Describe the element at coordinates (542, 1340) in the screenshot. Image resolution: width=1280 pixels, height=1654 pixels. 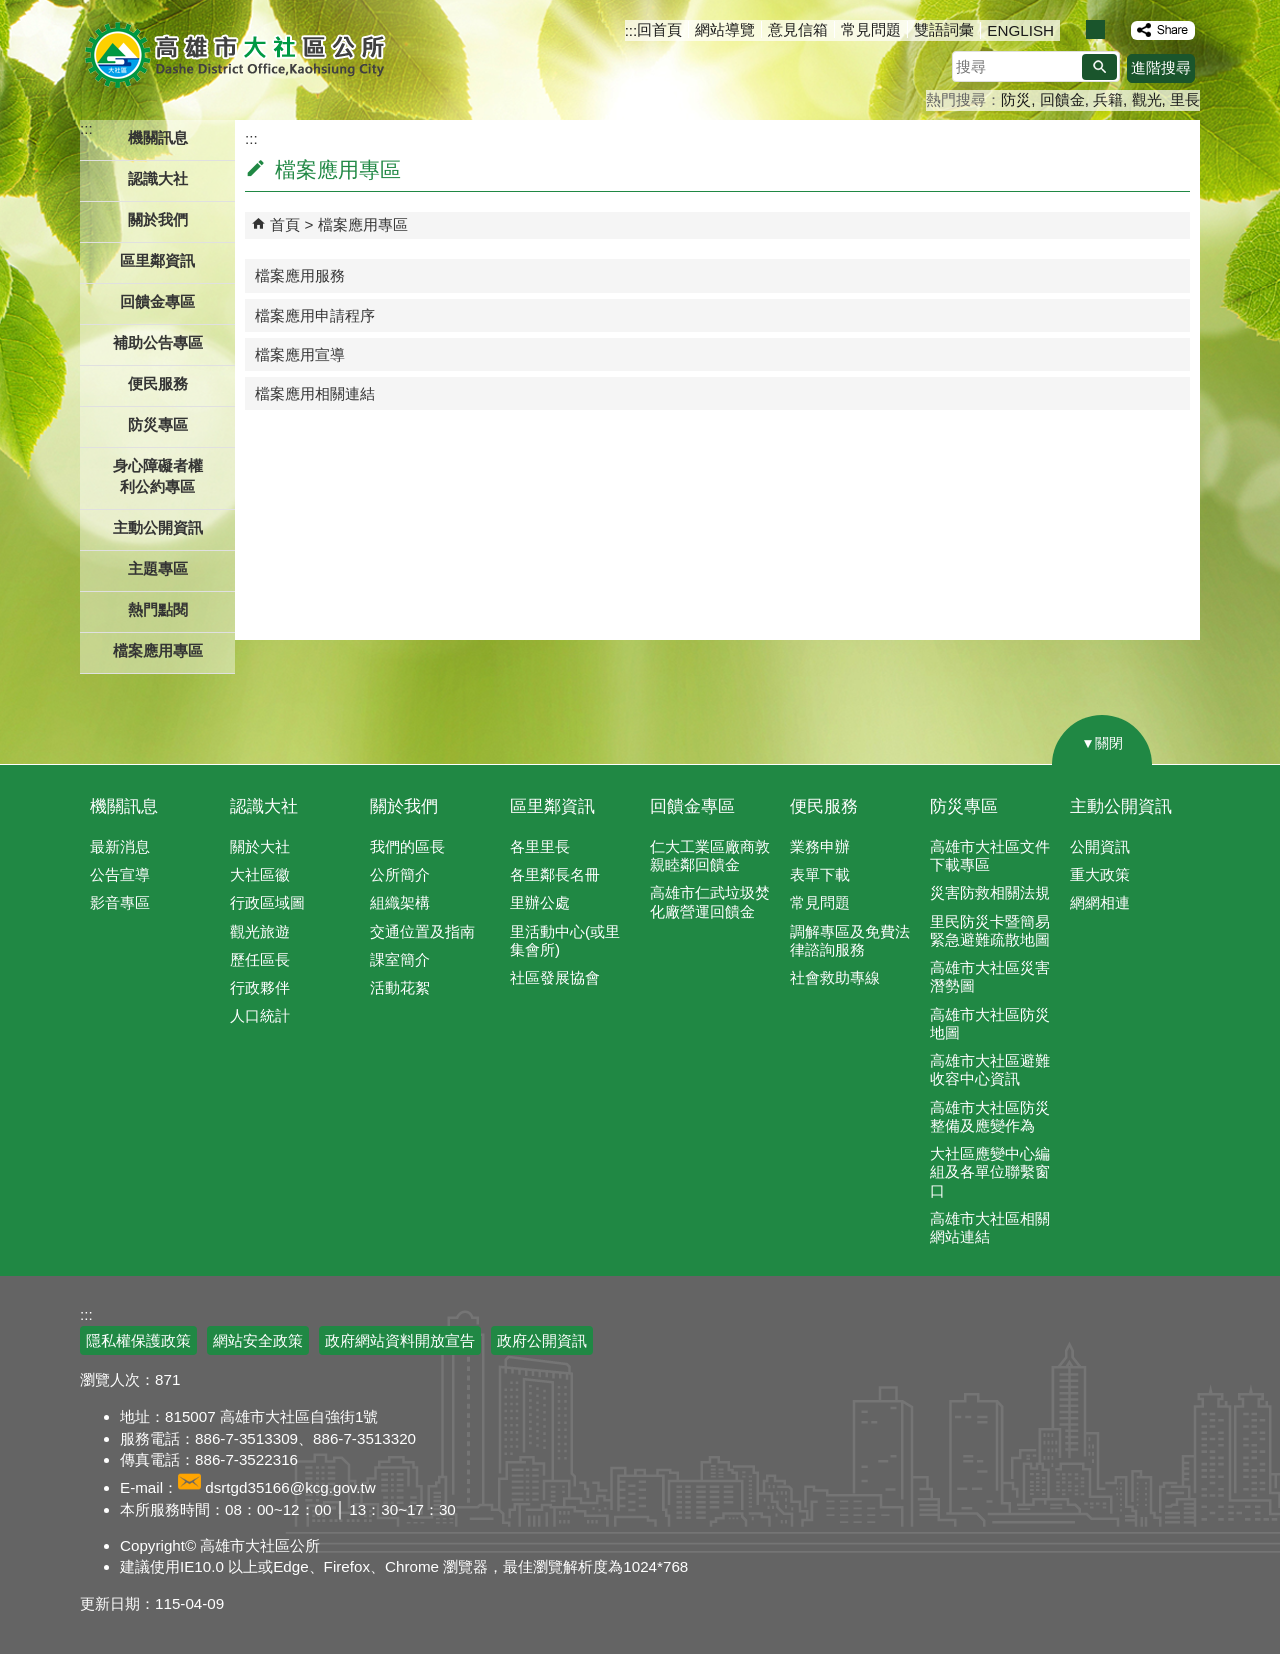
I see `政府公開資訊` at that location.